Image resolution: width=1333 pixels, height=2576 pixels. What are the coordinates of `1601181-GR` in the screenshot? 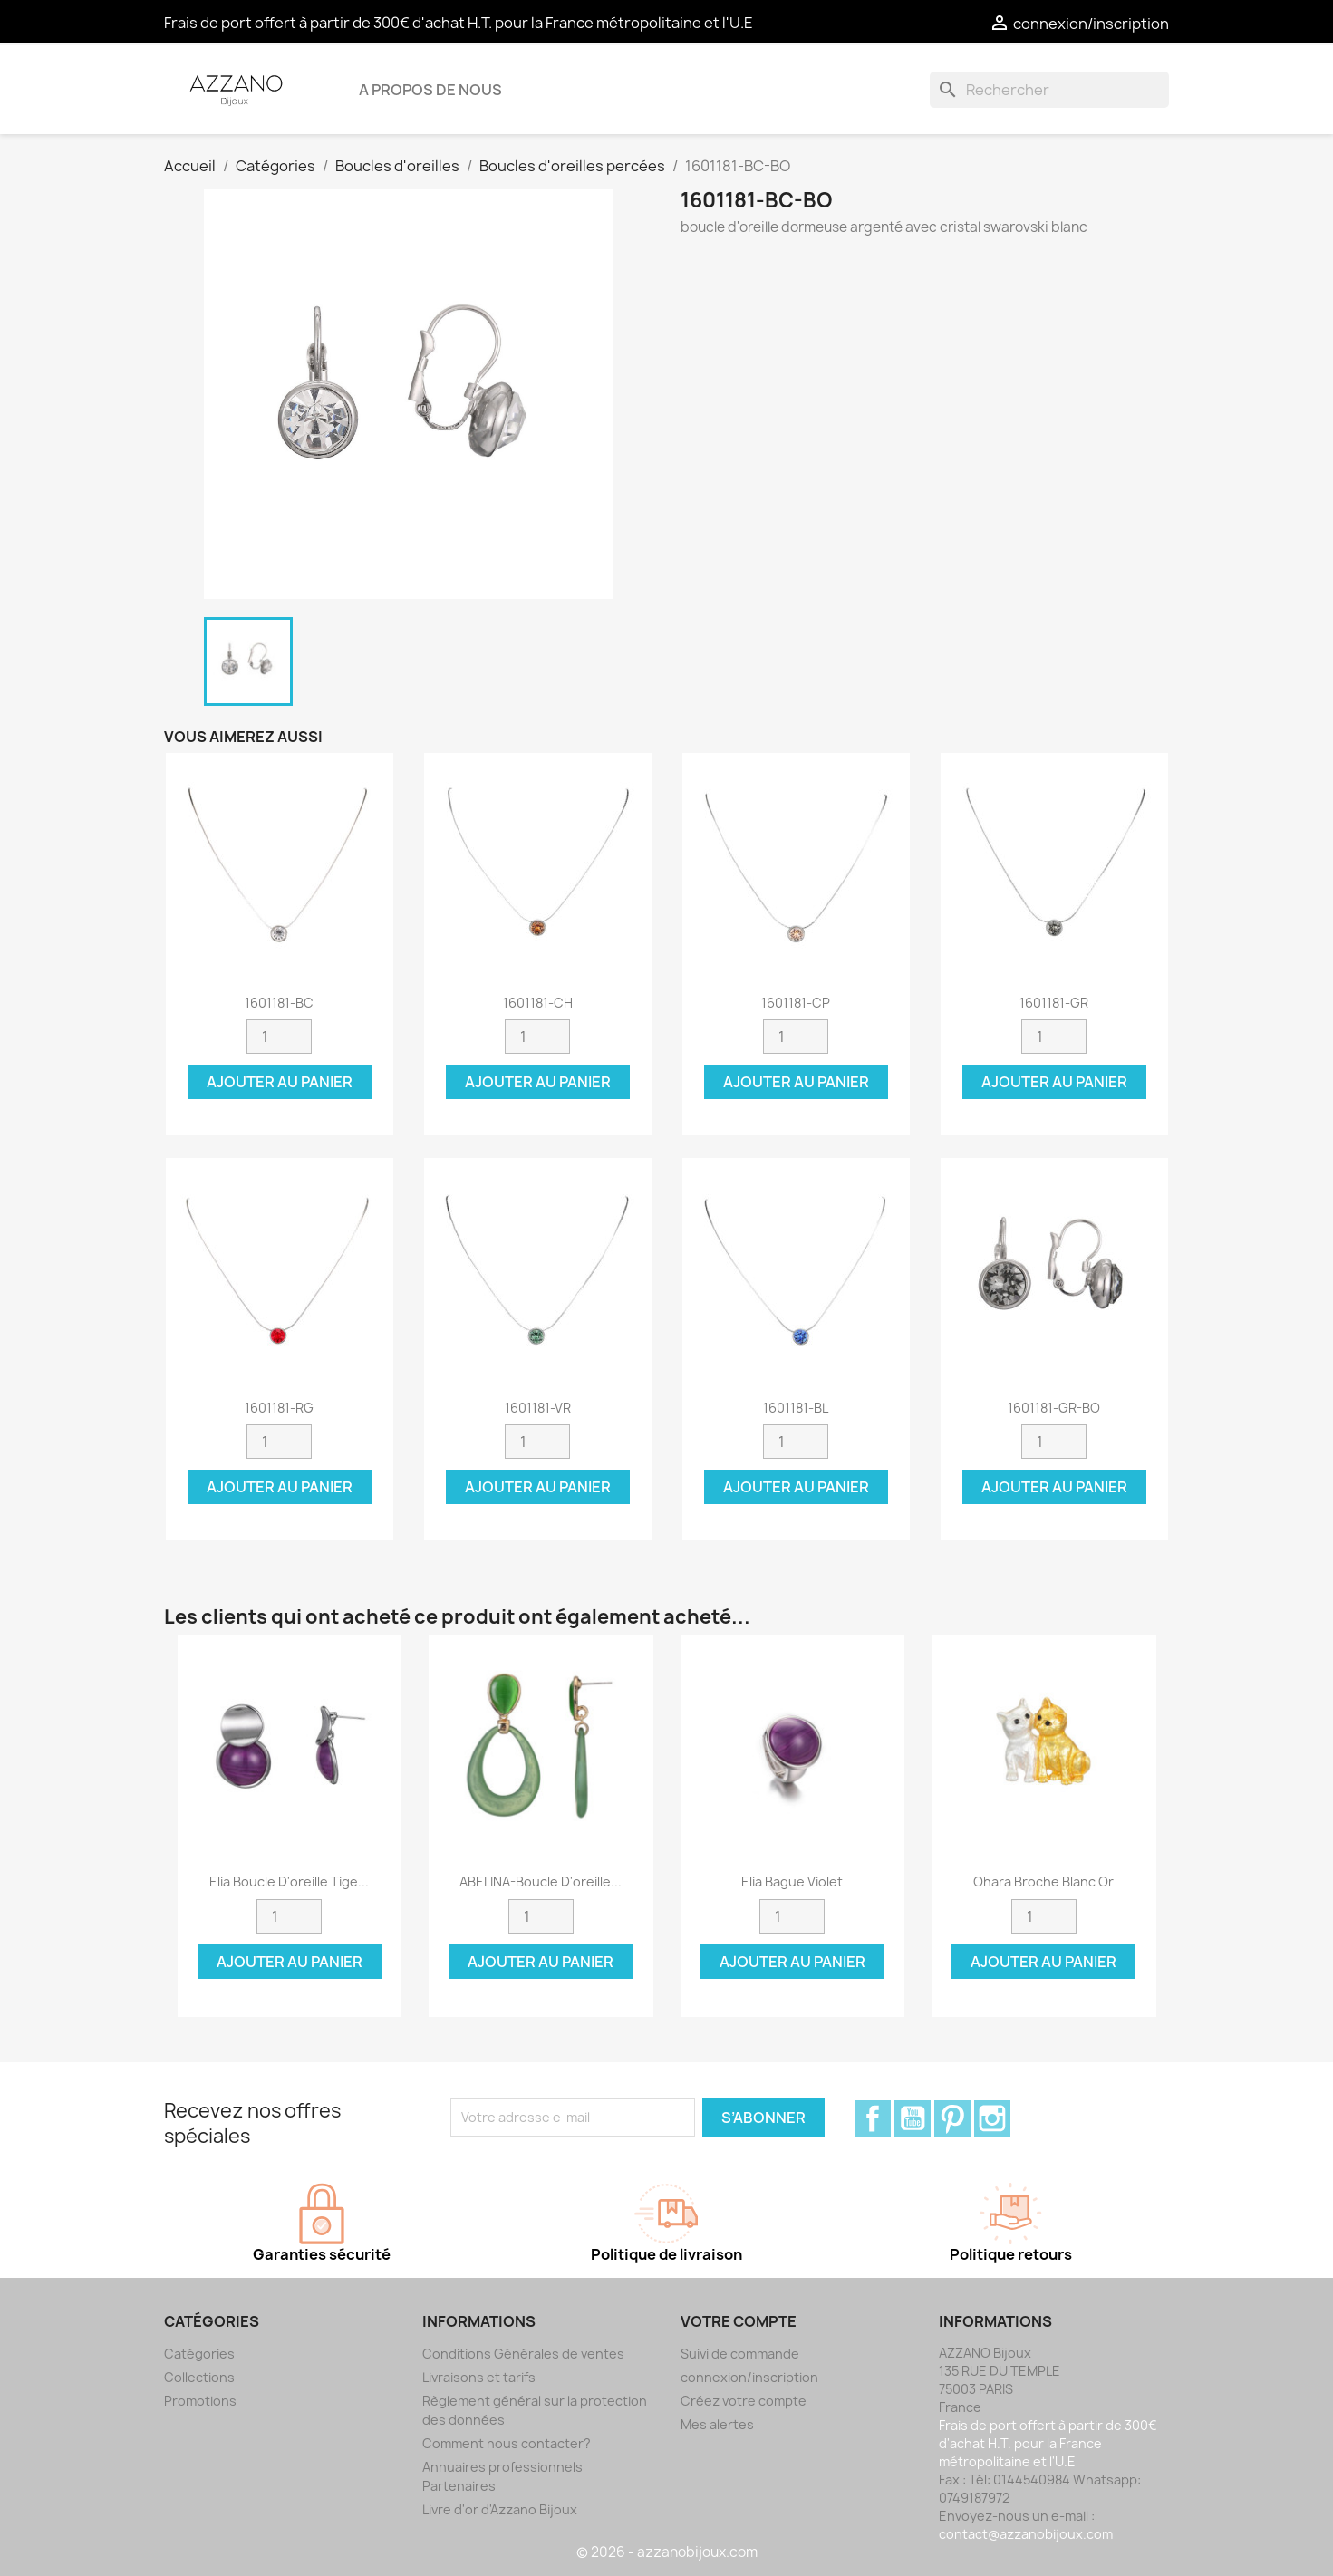 It's located at (1053, 1002).